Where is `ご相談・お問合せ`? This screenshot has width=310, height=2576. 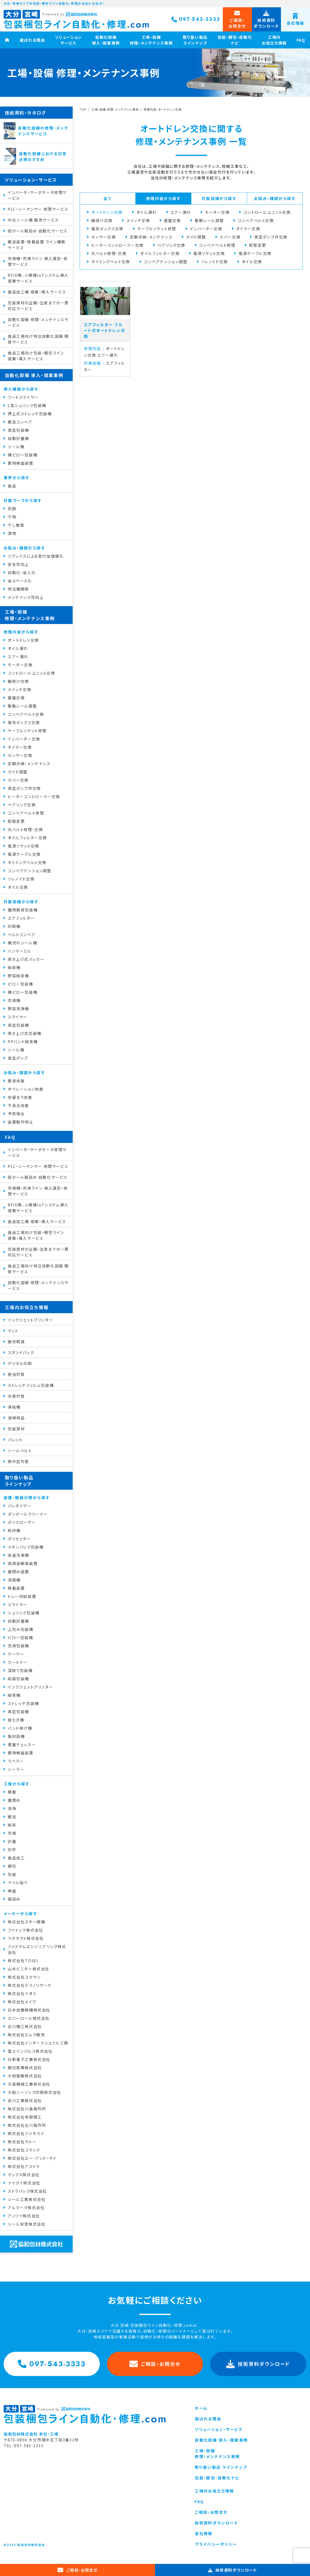
ご相談・お問合せ is located at coordinates (155, 2364).